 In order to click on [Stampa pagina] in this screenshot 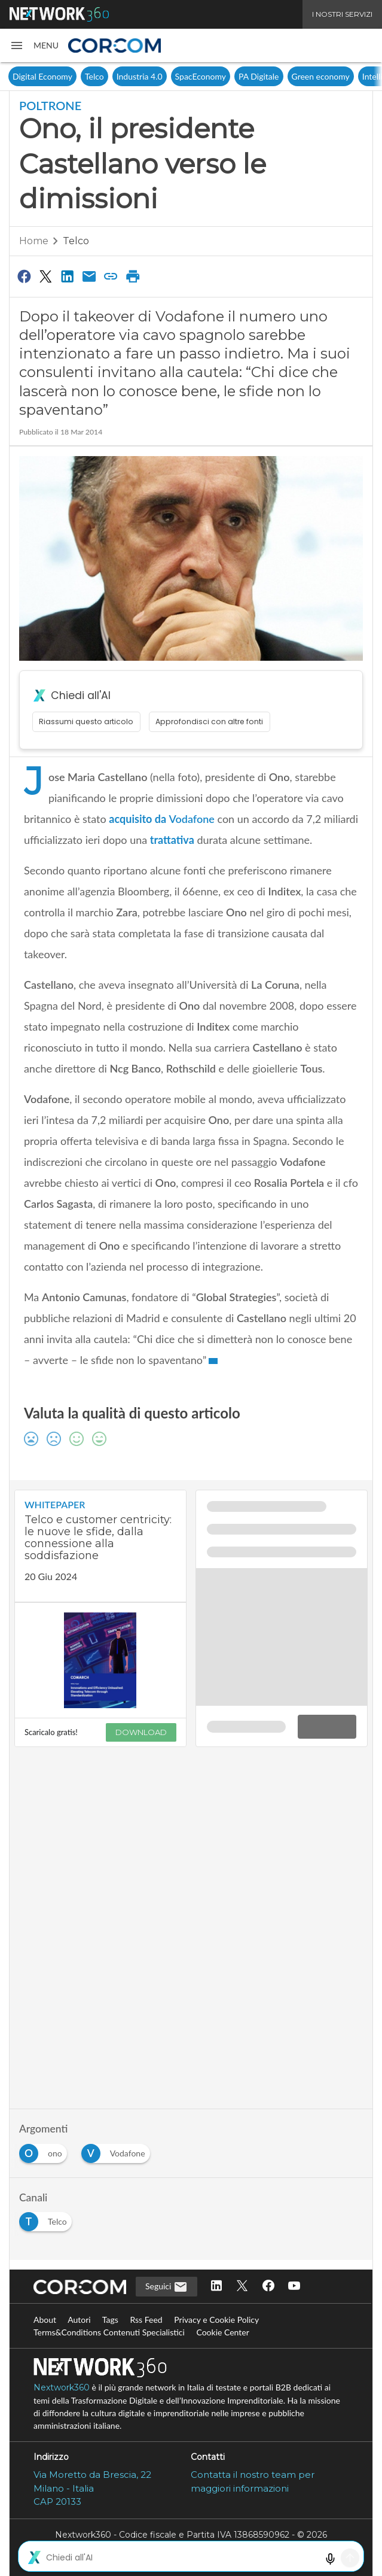, I will do `click(132, 275)`.